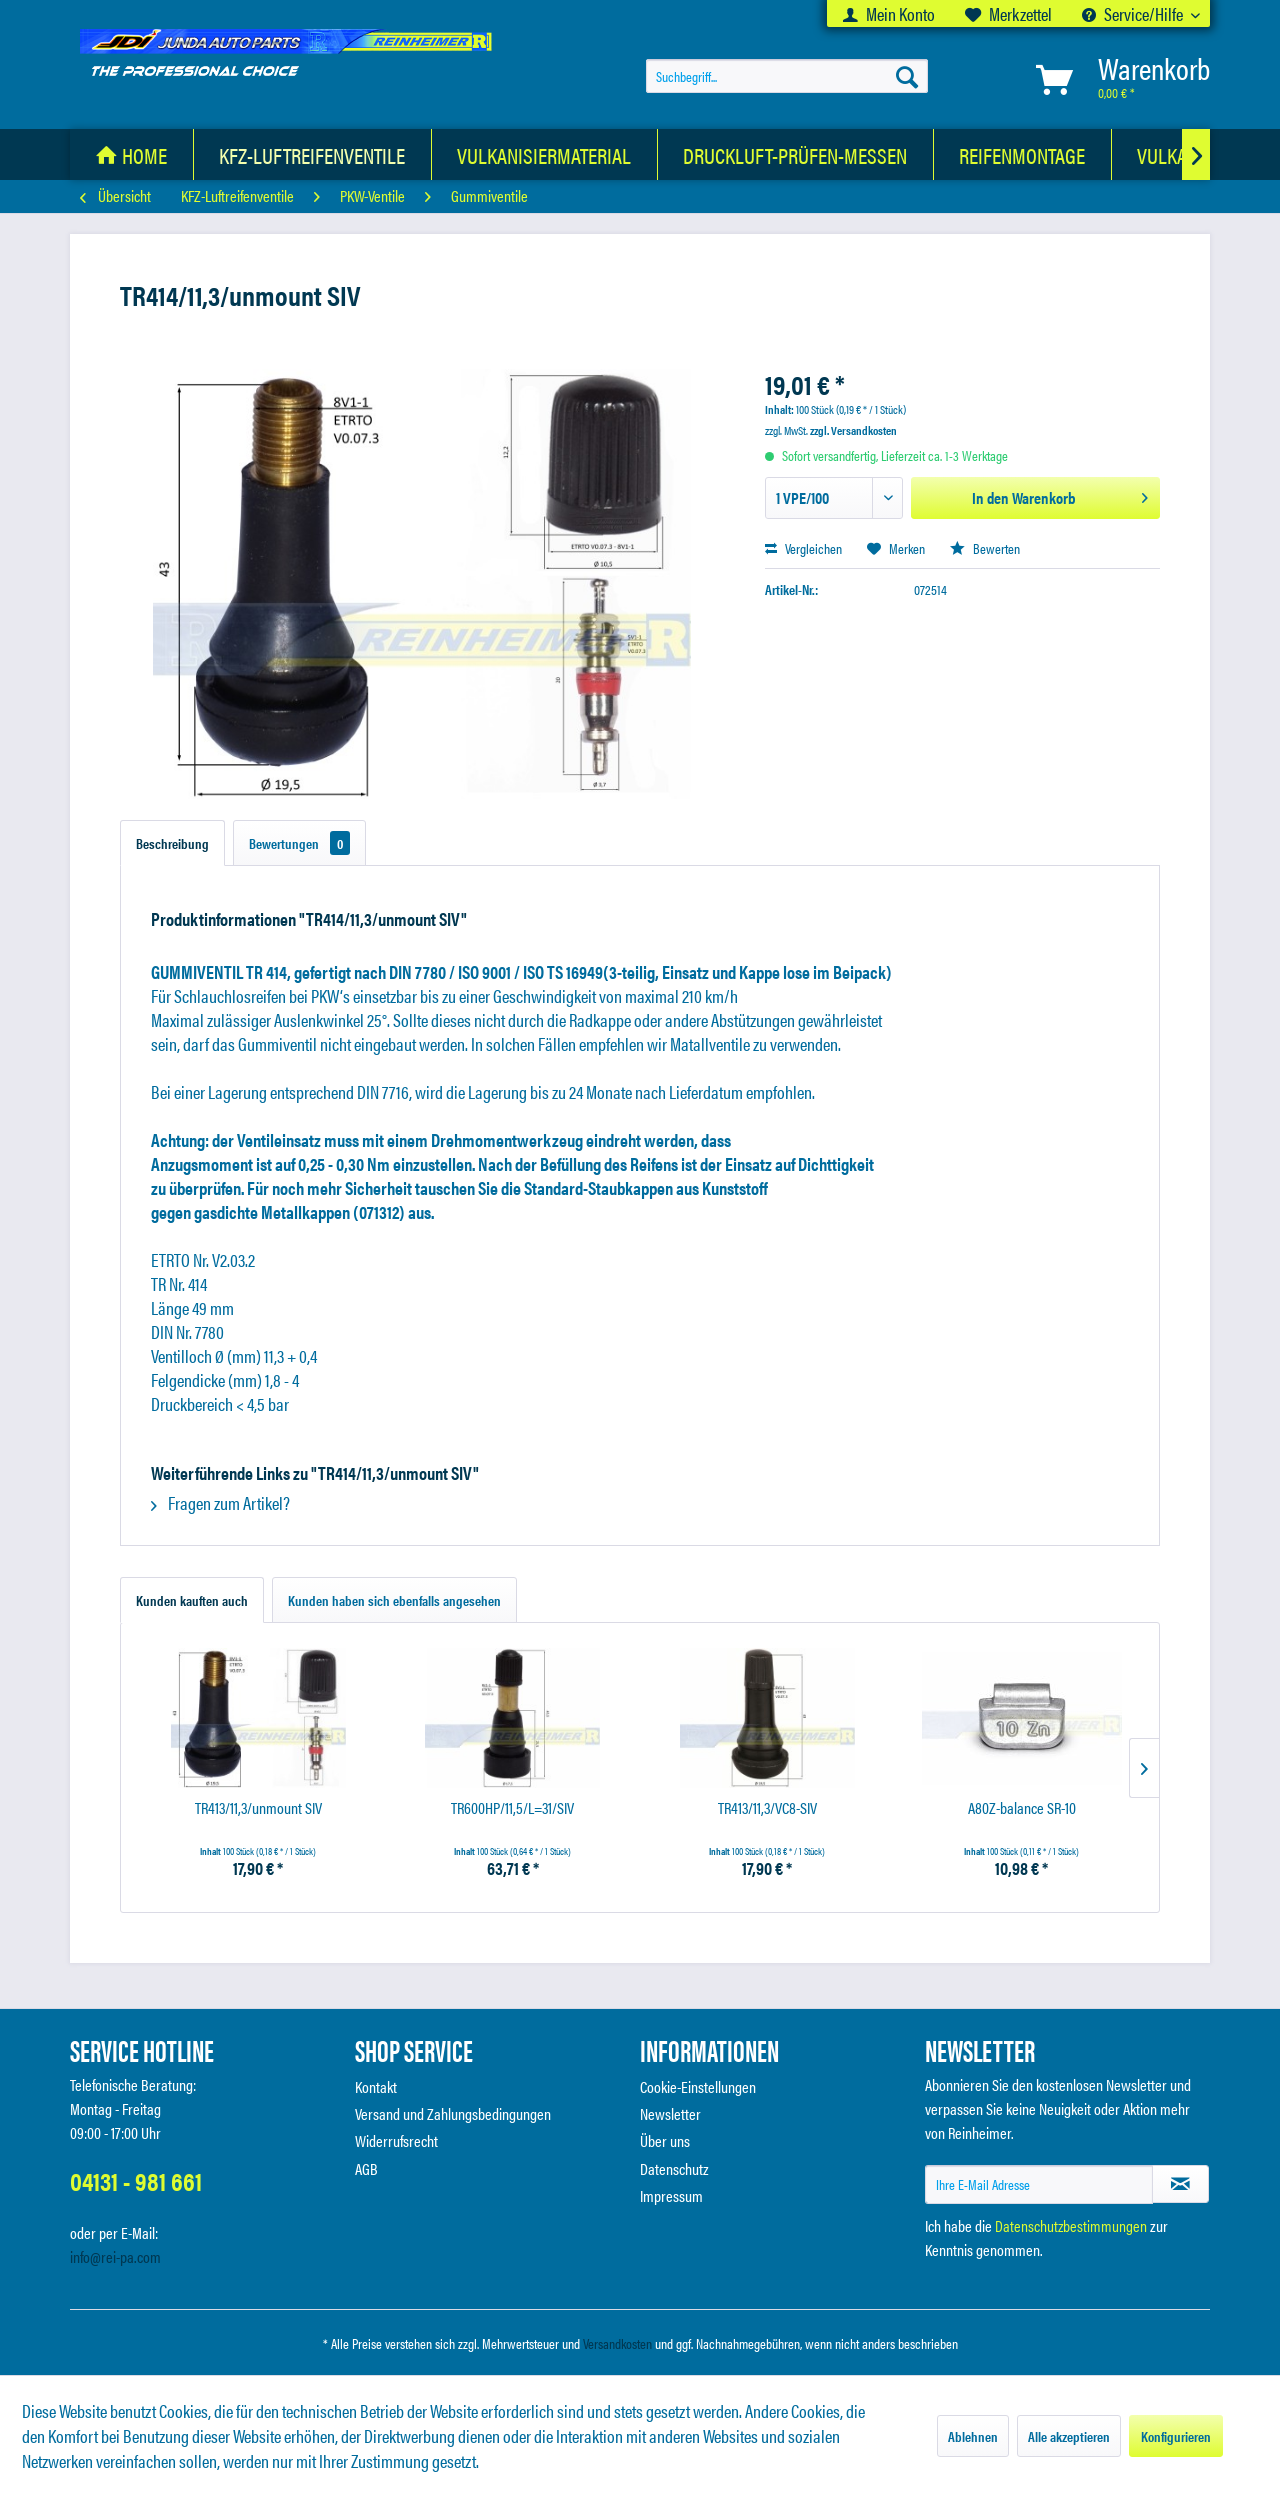 Image resolution: width=1280 pixels, height=2495 pixels. Describe the element at coordinates (795, 154) in the screenshot. I see `[Druckluft-Prüfen-Messen]` at that location.